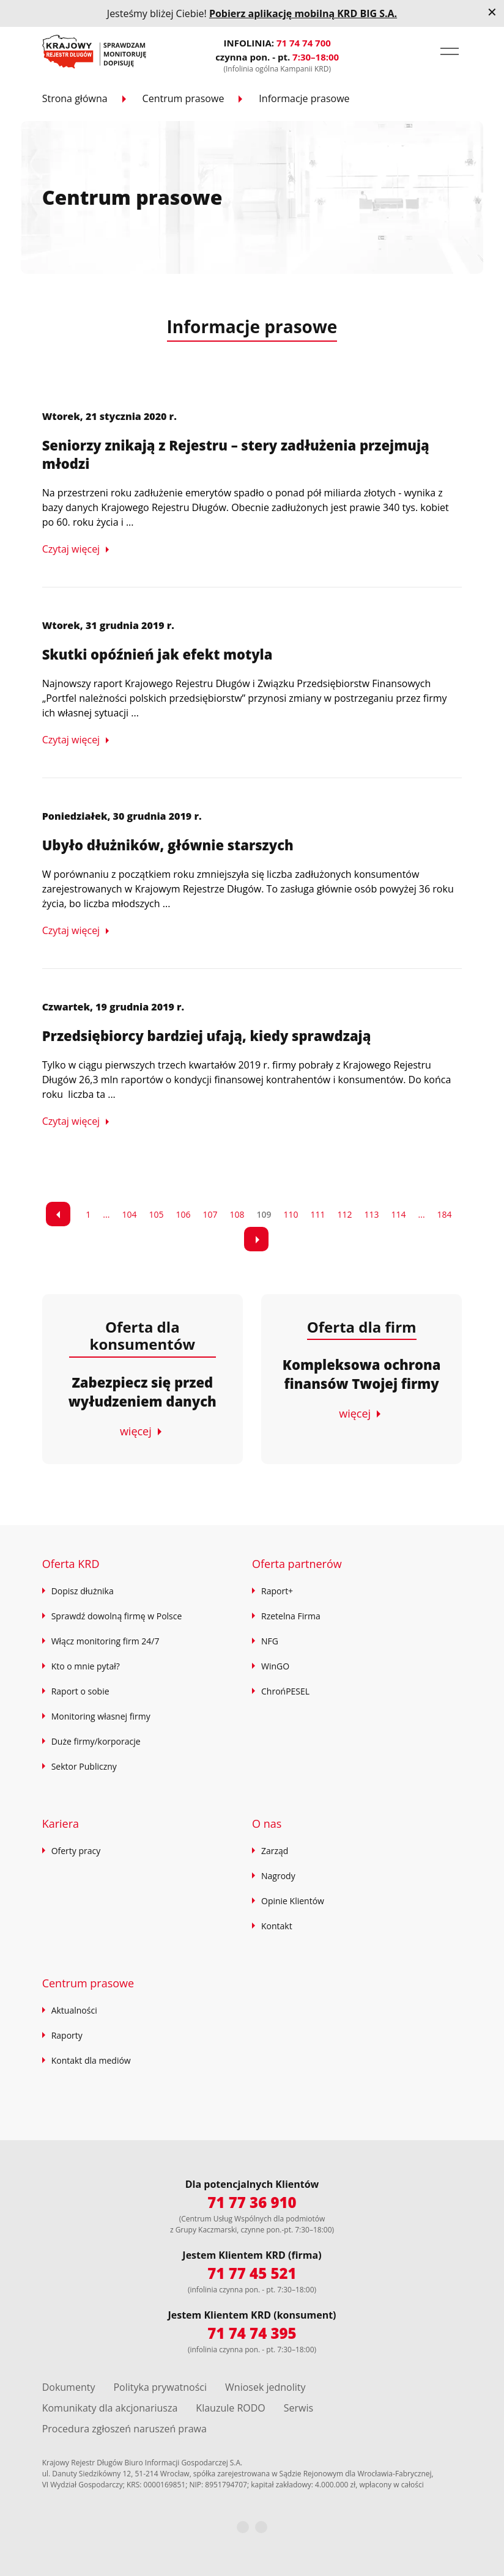 This screenshot has width=504, height=2576. What do you see at coordinates (183, 1214) in the screenshot?
I see `106 [Przejdź do strony 5]` at bounding box center [183, 1214].